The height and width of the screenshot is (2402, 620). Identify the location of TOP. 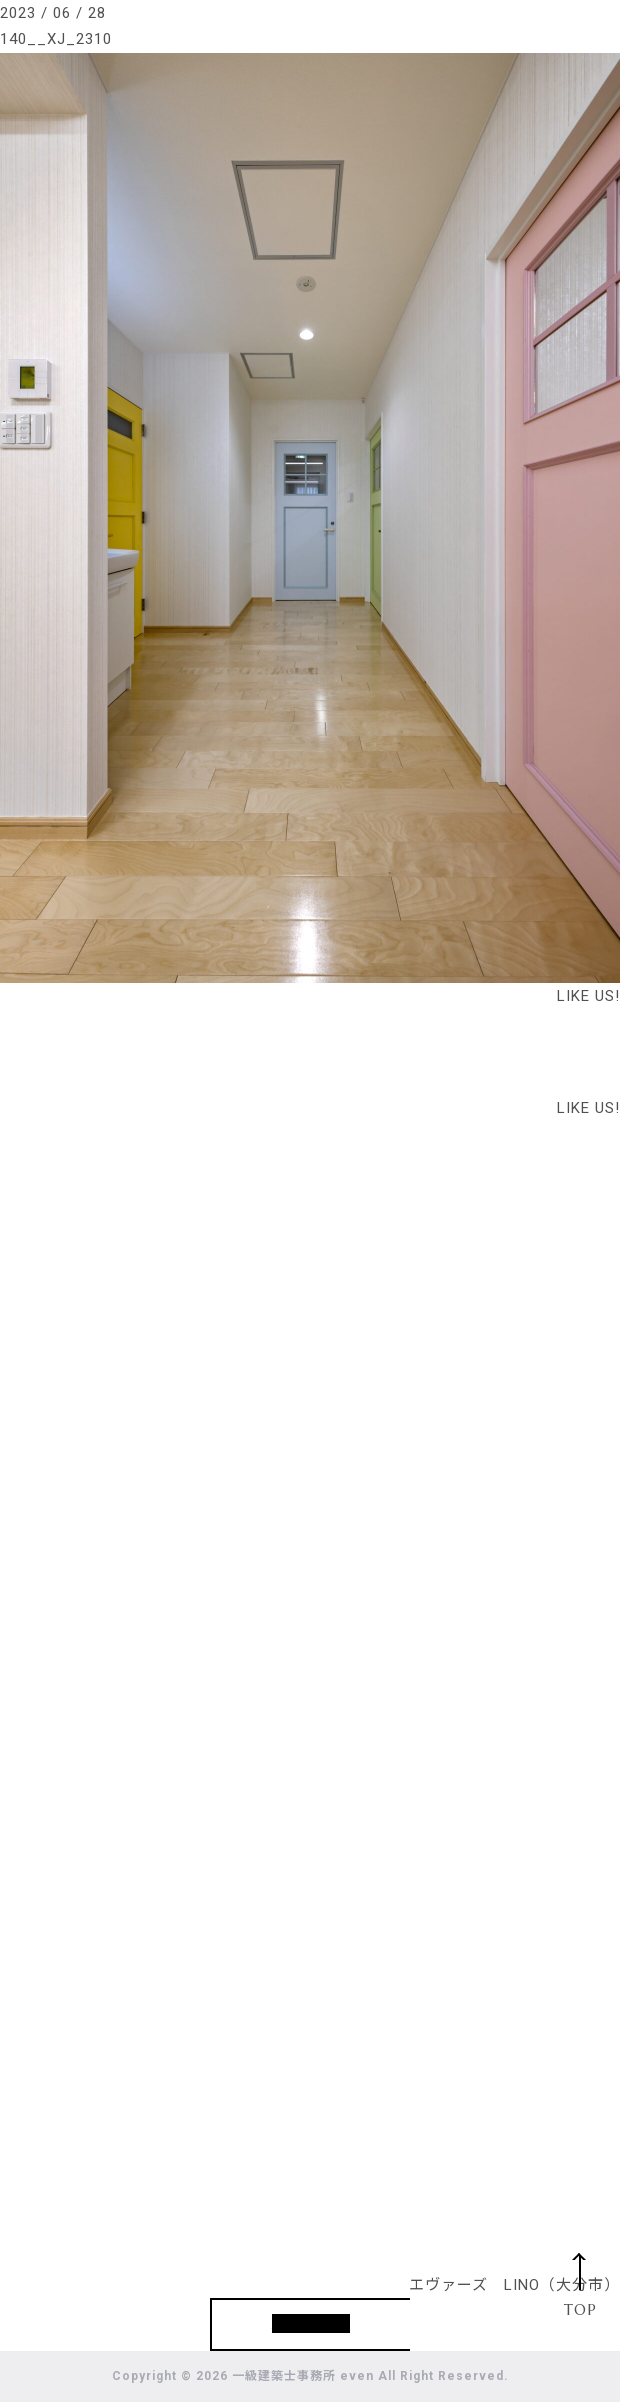
(580, 2309).